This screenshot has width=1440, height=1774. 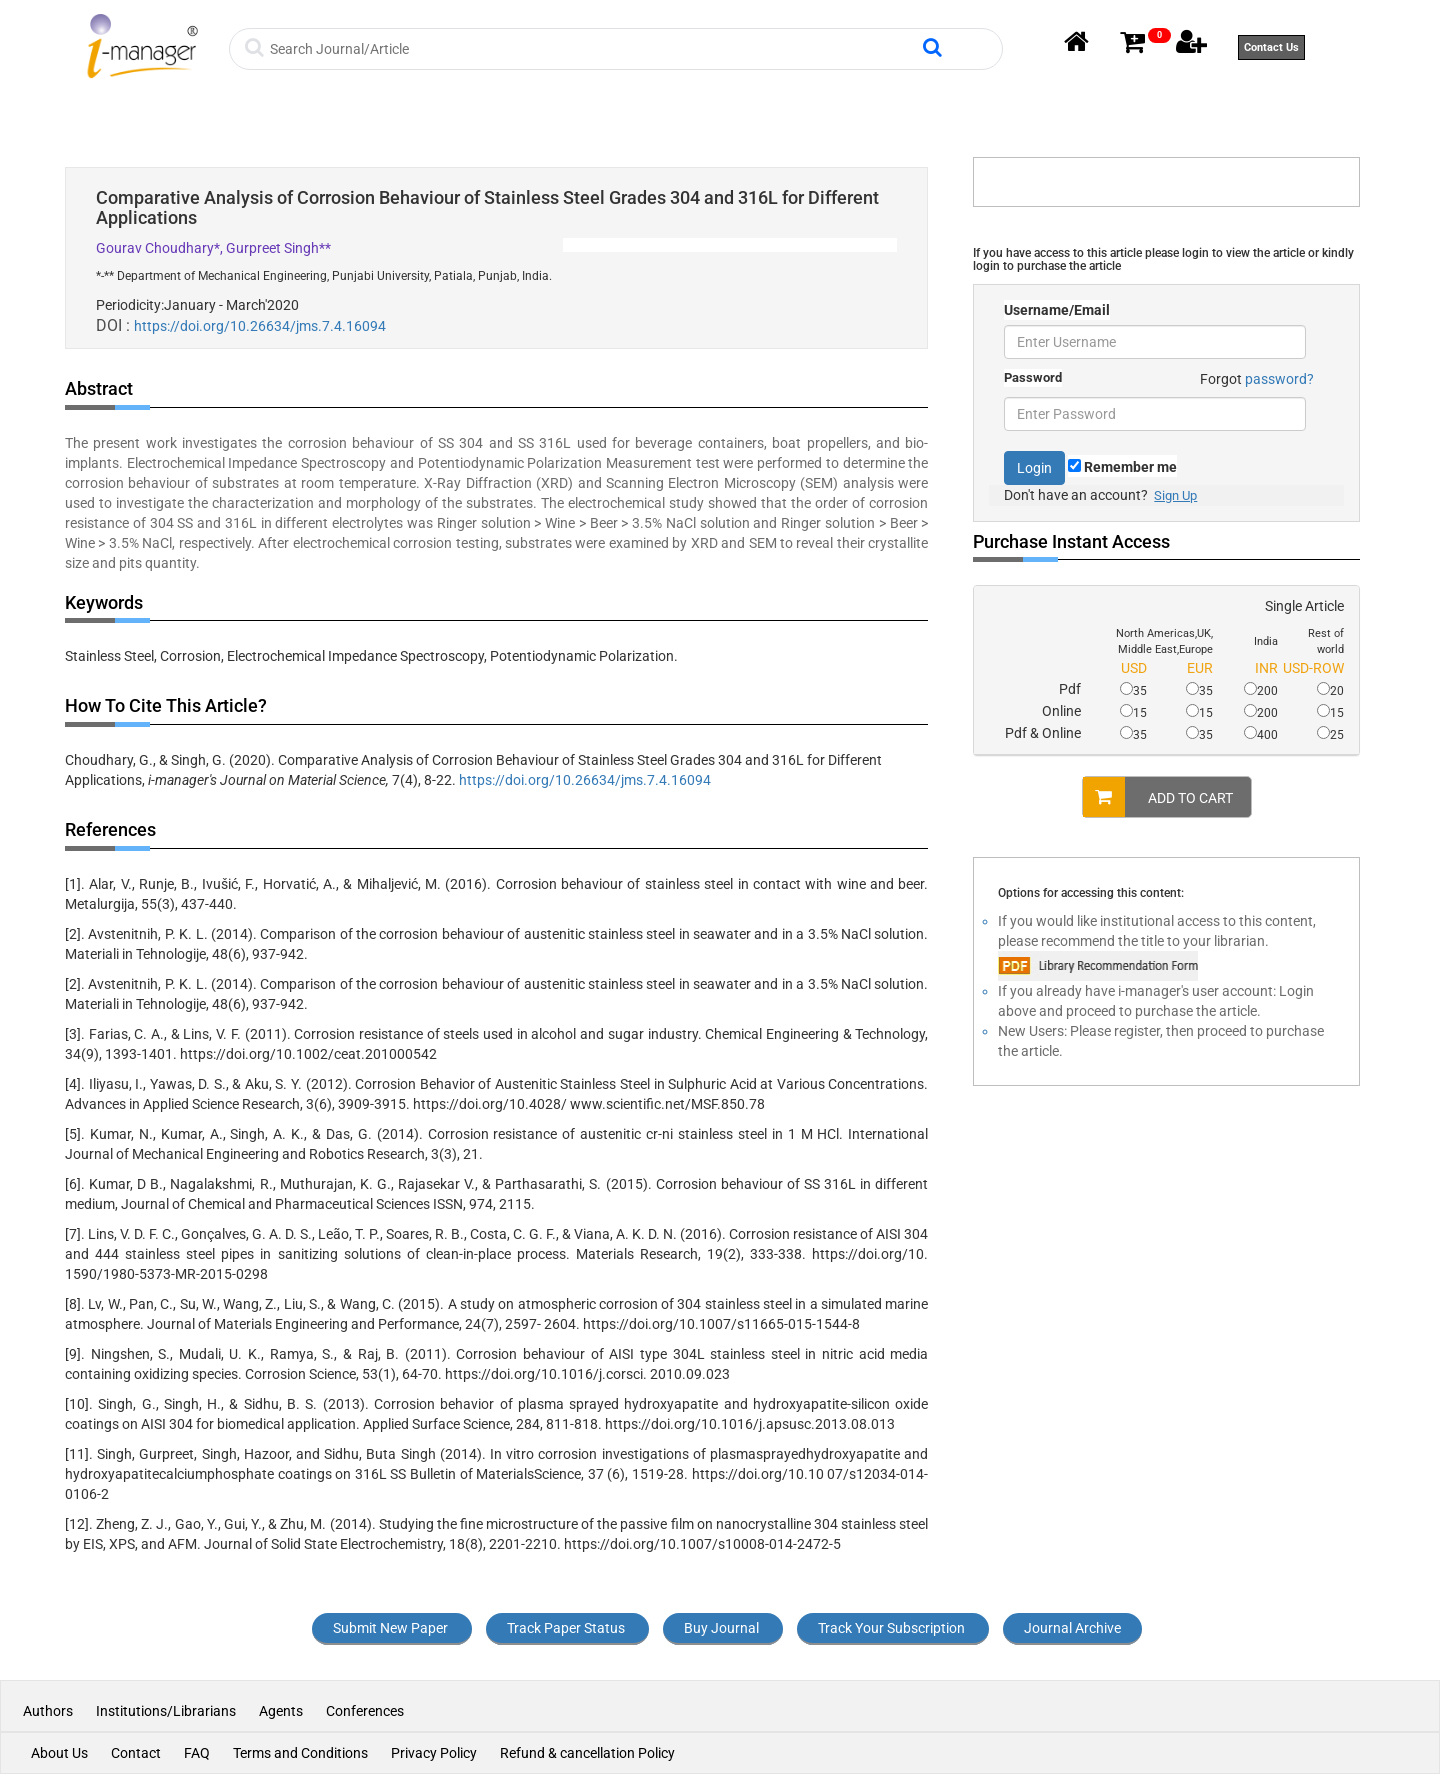 I want to click on password?, so click(x=1279, y=379).